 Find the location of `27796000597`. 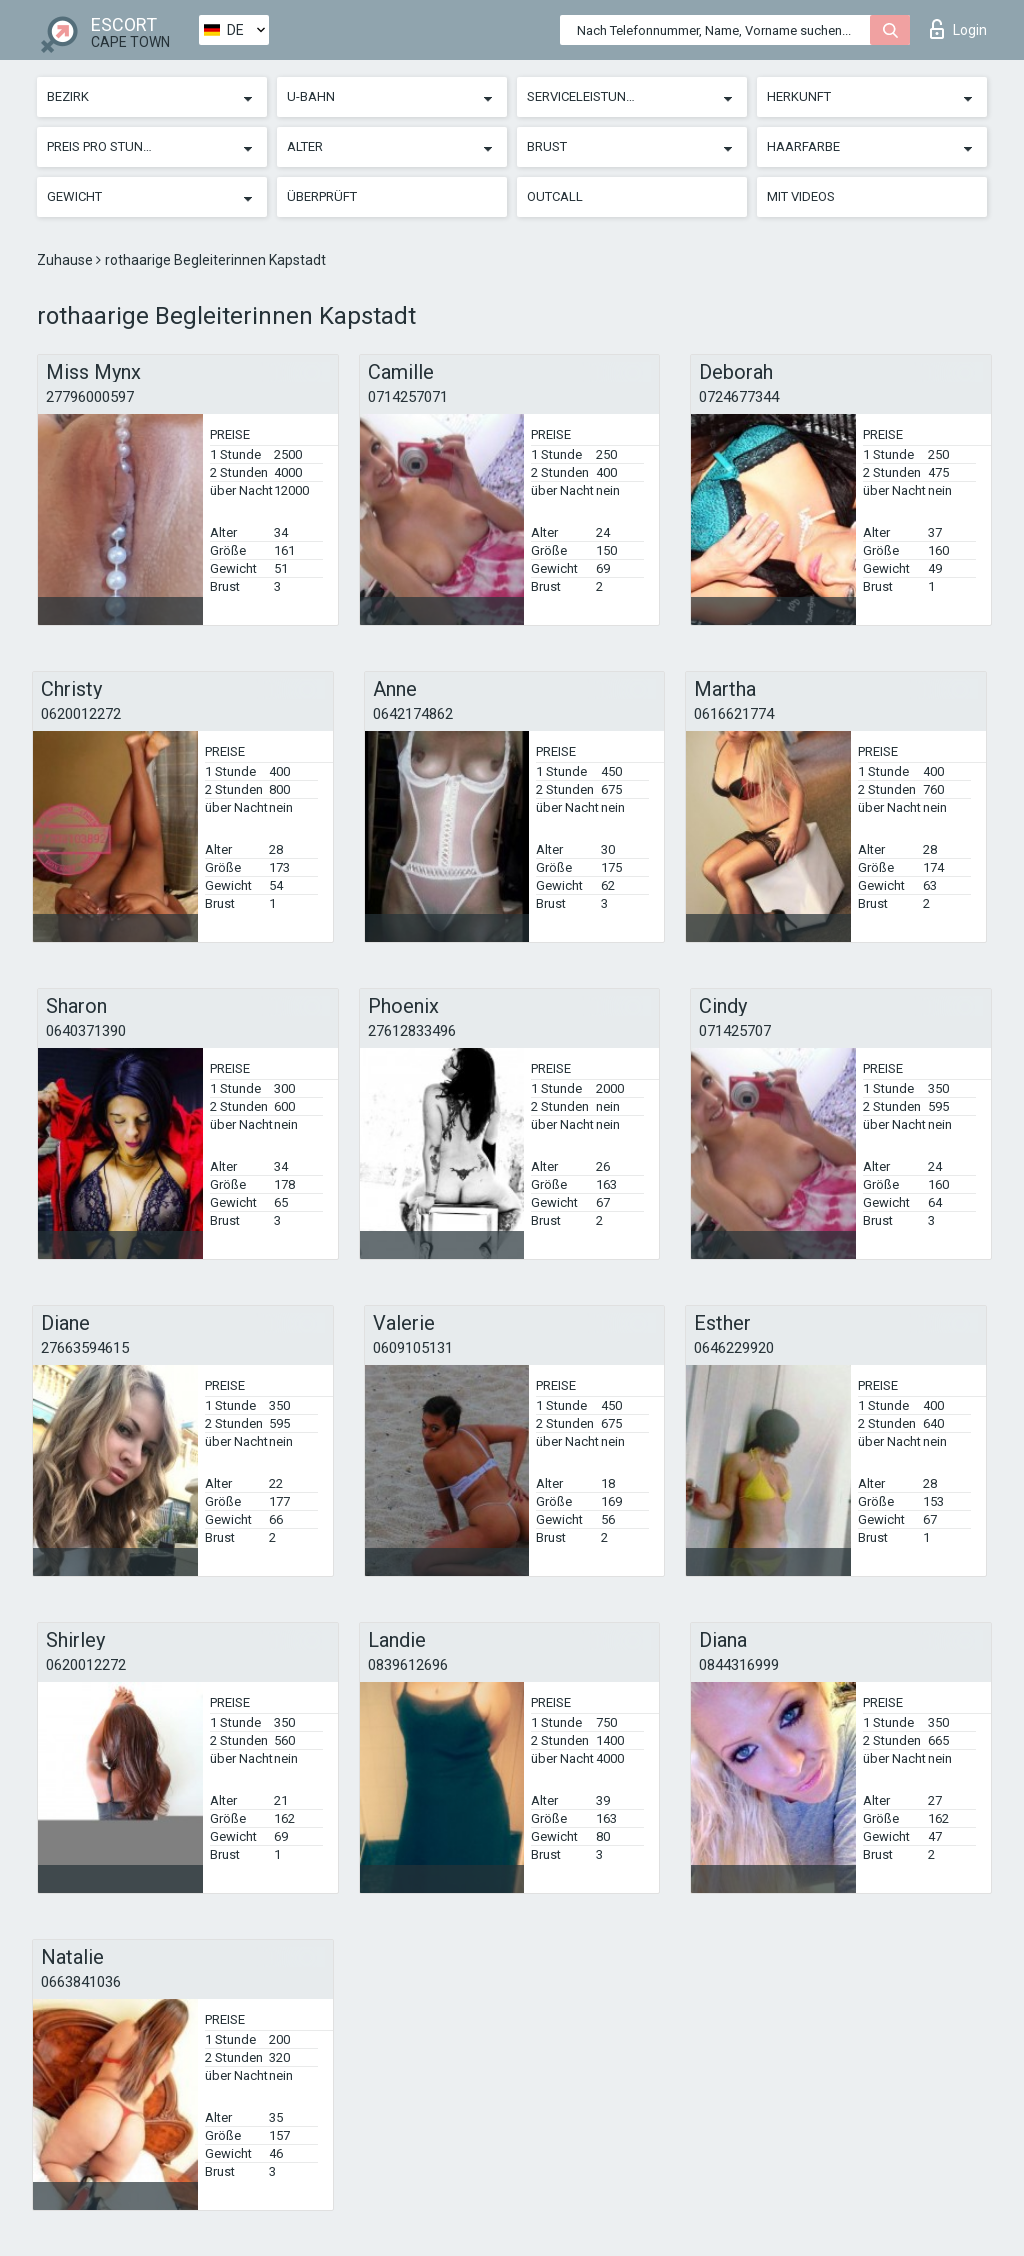

27796000597 is located at coordinates (90, 397).